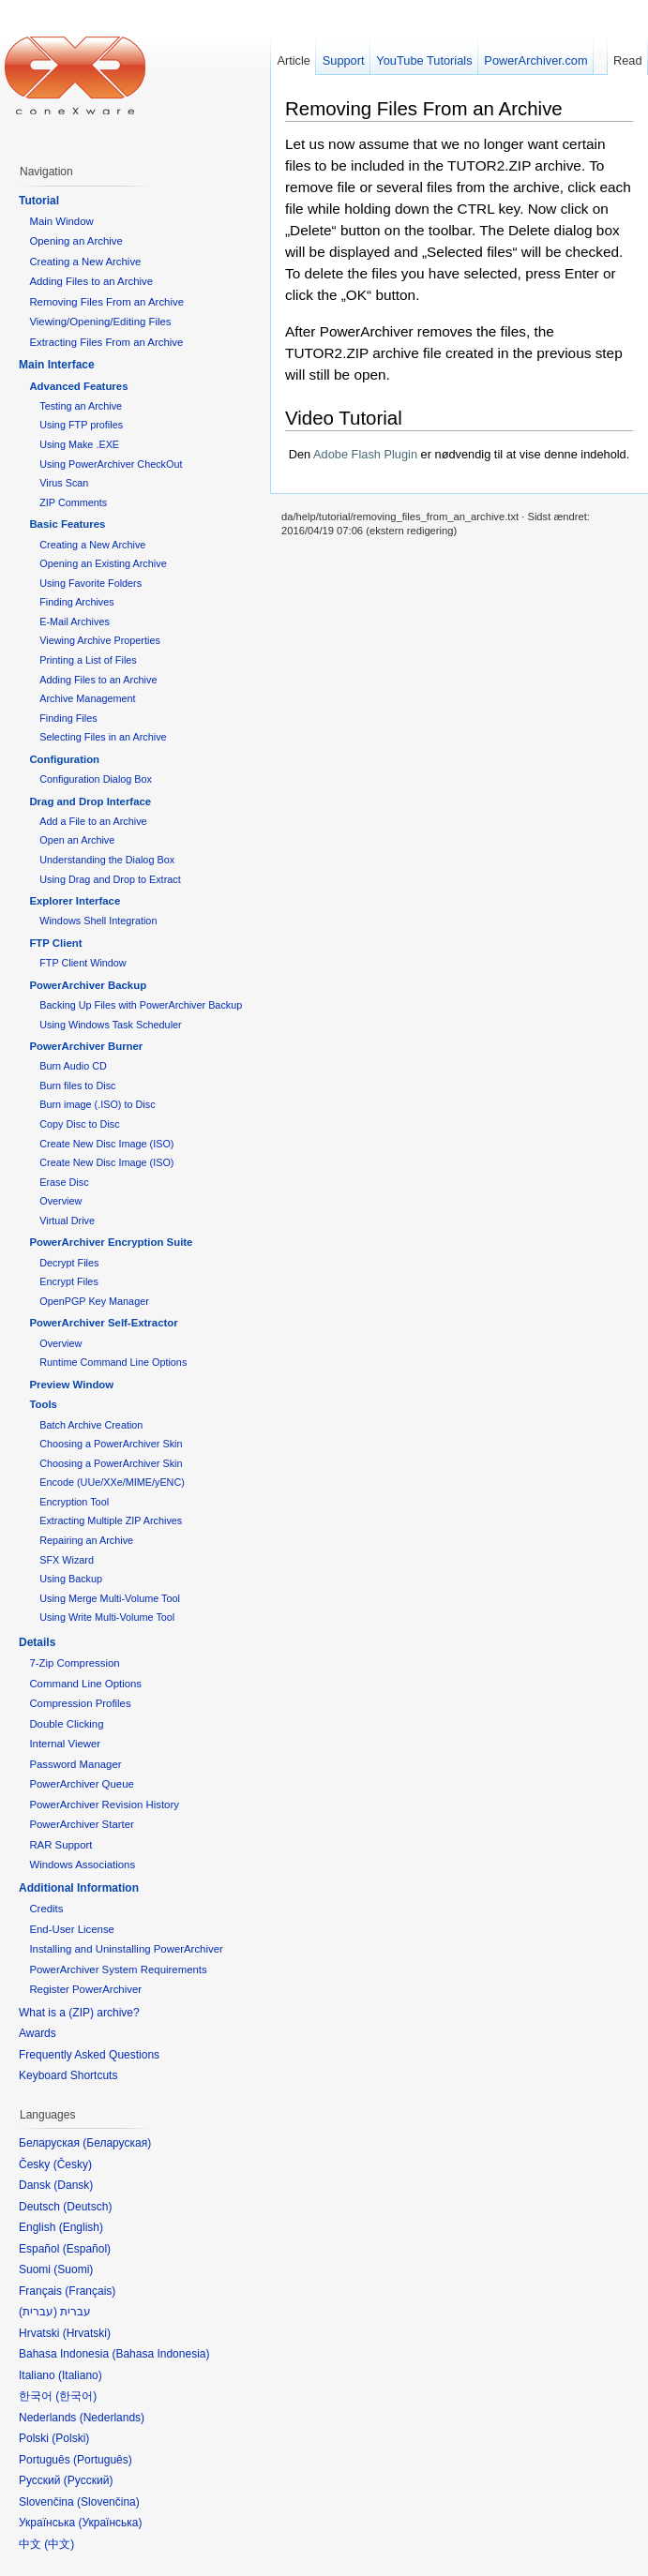  What do you see at coordinates (80, 2375) in the screenshot?
I see `Italiano` at bounding box center [80, 2375].